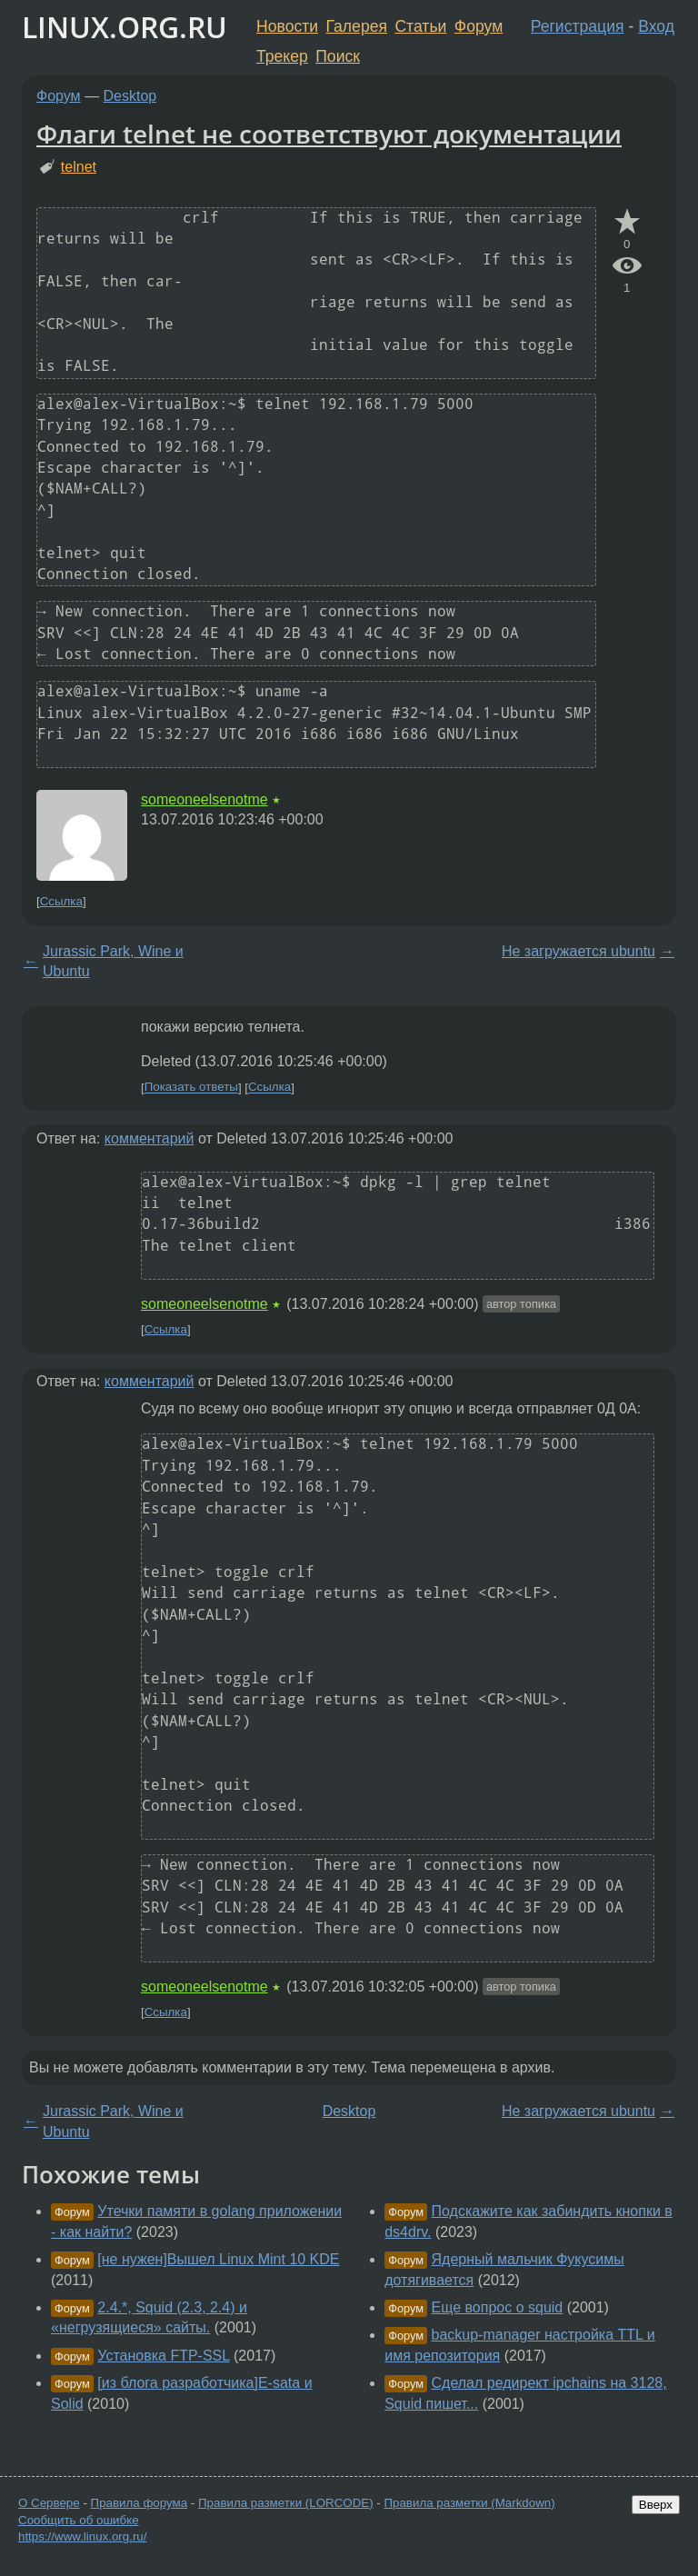 The width and height of the screenshot is (698, 2576). What do you see at coordinates (124, 26) in the screenshot?
I see `LINUX.ORG.RU` at bounding box center [124, 26].